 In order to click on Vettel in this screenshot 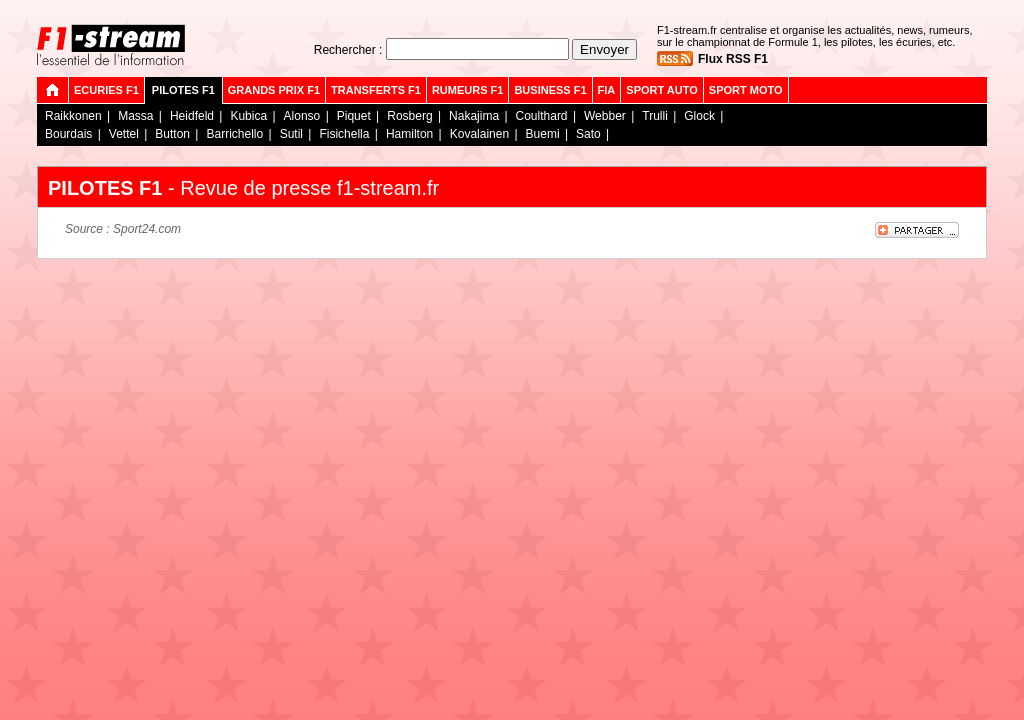, I will do `click(124, 134)`.